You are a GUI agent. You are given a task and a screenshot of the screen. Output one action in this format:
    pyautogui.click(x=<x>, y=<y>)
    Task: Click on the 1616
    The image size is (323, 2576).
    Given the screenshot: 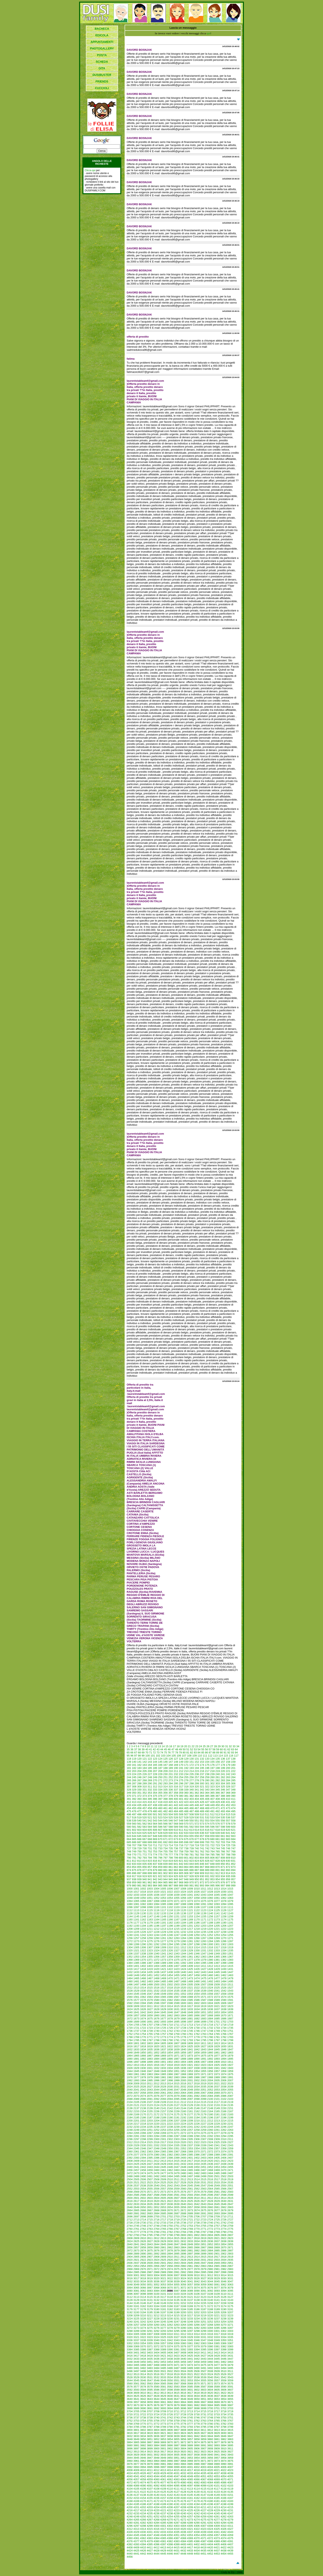 What is the action you would take?
    pyautogui.click(x=183, y=2006)
    